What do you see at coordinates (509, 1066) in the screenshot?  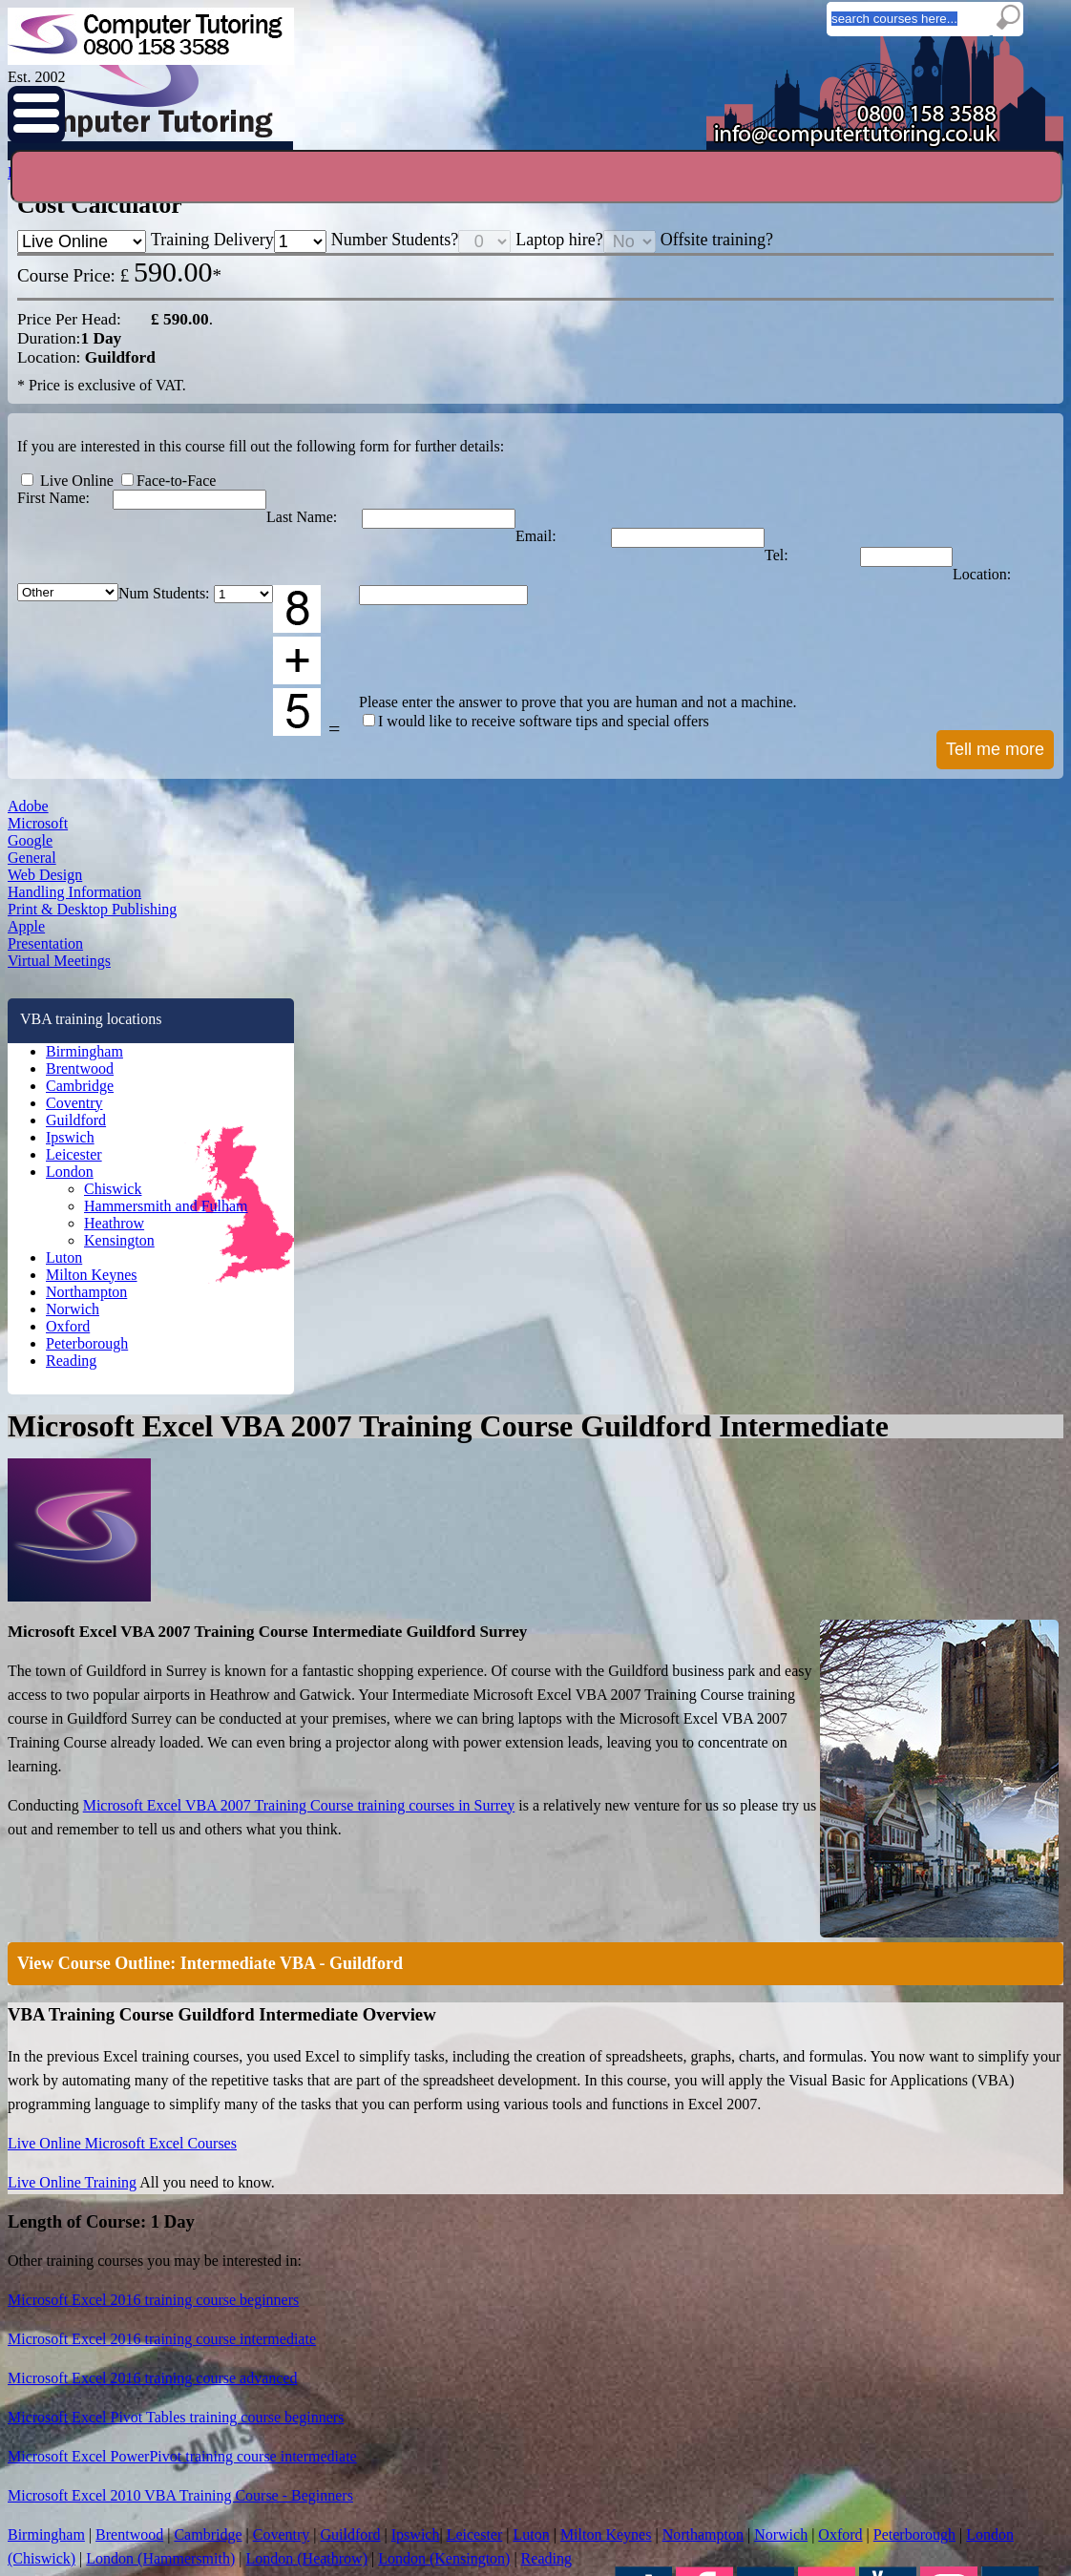 I see `Live Online Microsoft Excel Courses` at bounding box center [509, 1066].